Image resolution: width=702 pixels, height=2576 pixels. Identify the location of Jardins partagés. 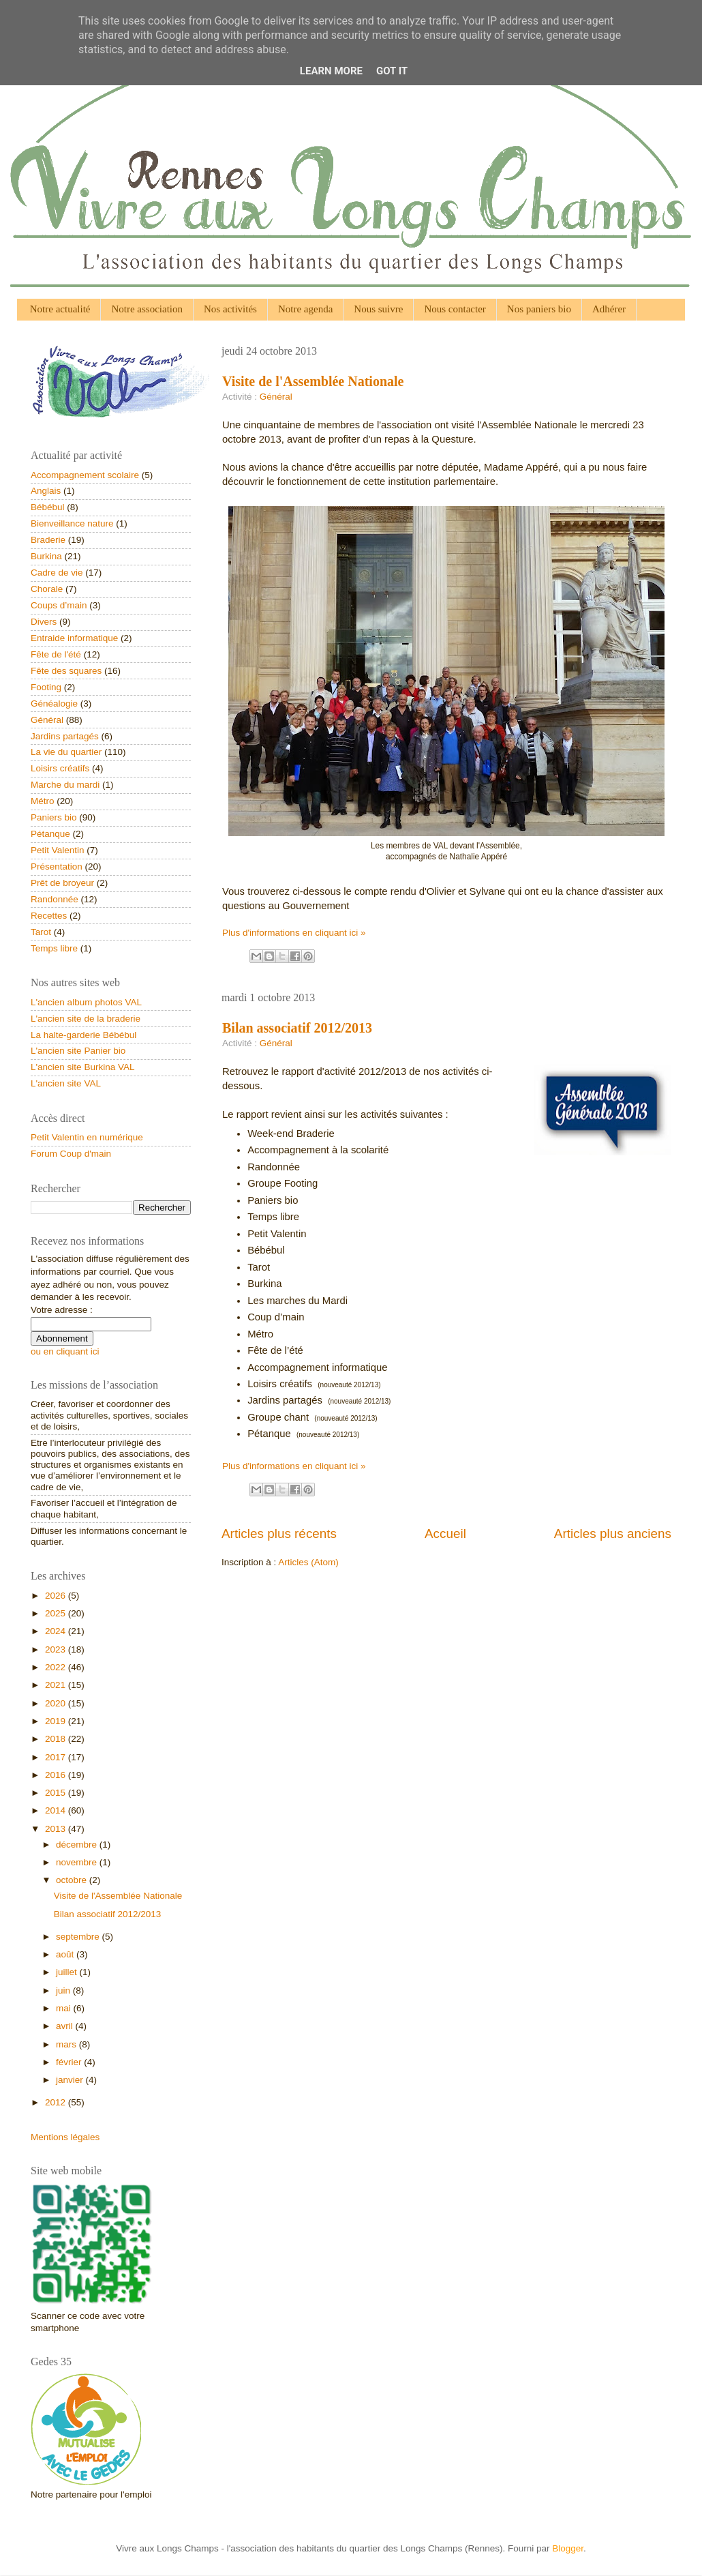
(65, 736).